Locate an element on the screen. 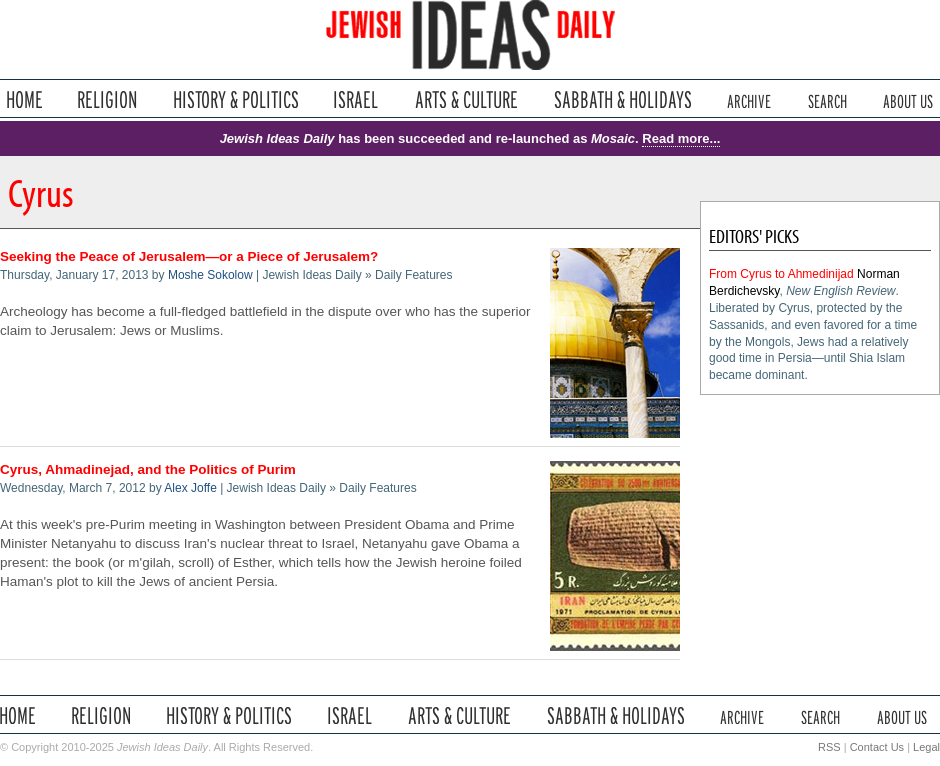 The image size is (940, 766). Home is located at coordinates (24, 99).